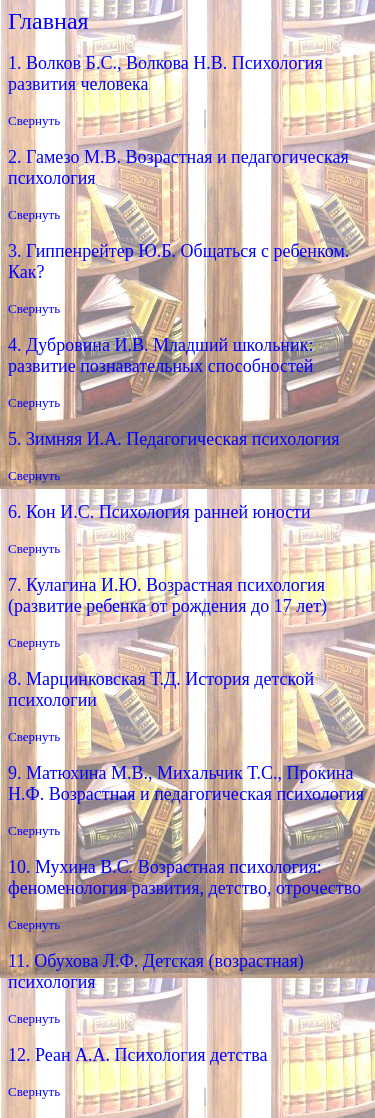  Describe the element at coordinates (34, 120) in the screenshot. I see `Свернуть` at that location.